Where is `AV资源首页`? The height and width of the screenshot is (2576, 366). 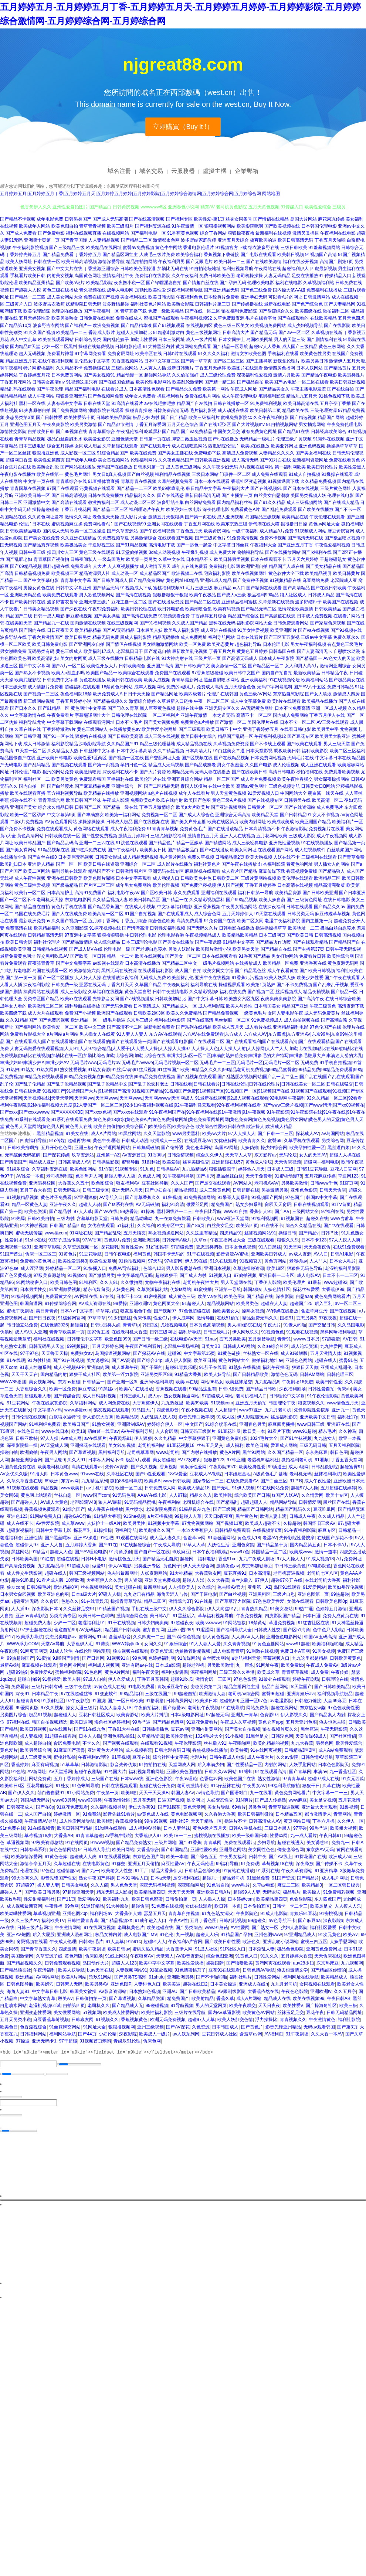
AV资源首页 is located at coordinates (133, 1155).